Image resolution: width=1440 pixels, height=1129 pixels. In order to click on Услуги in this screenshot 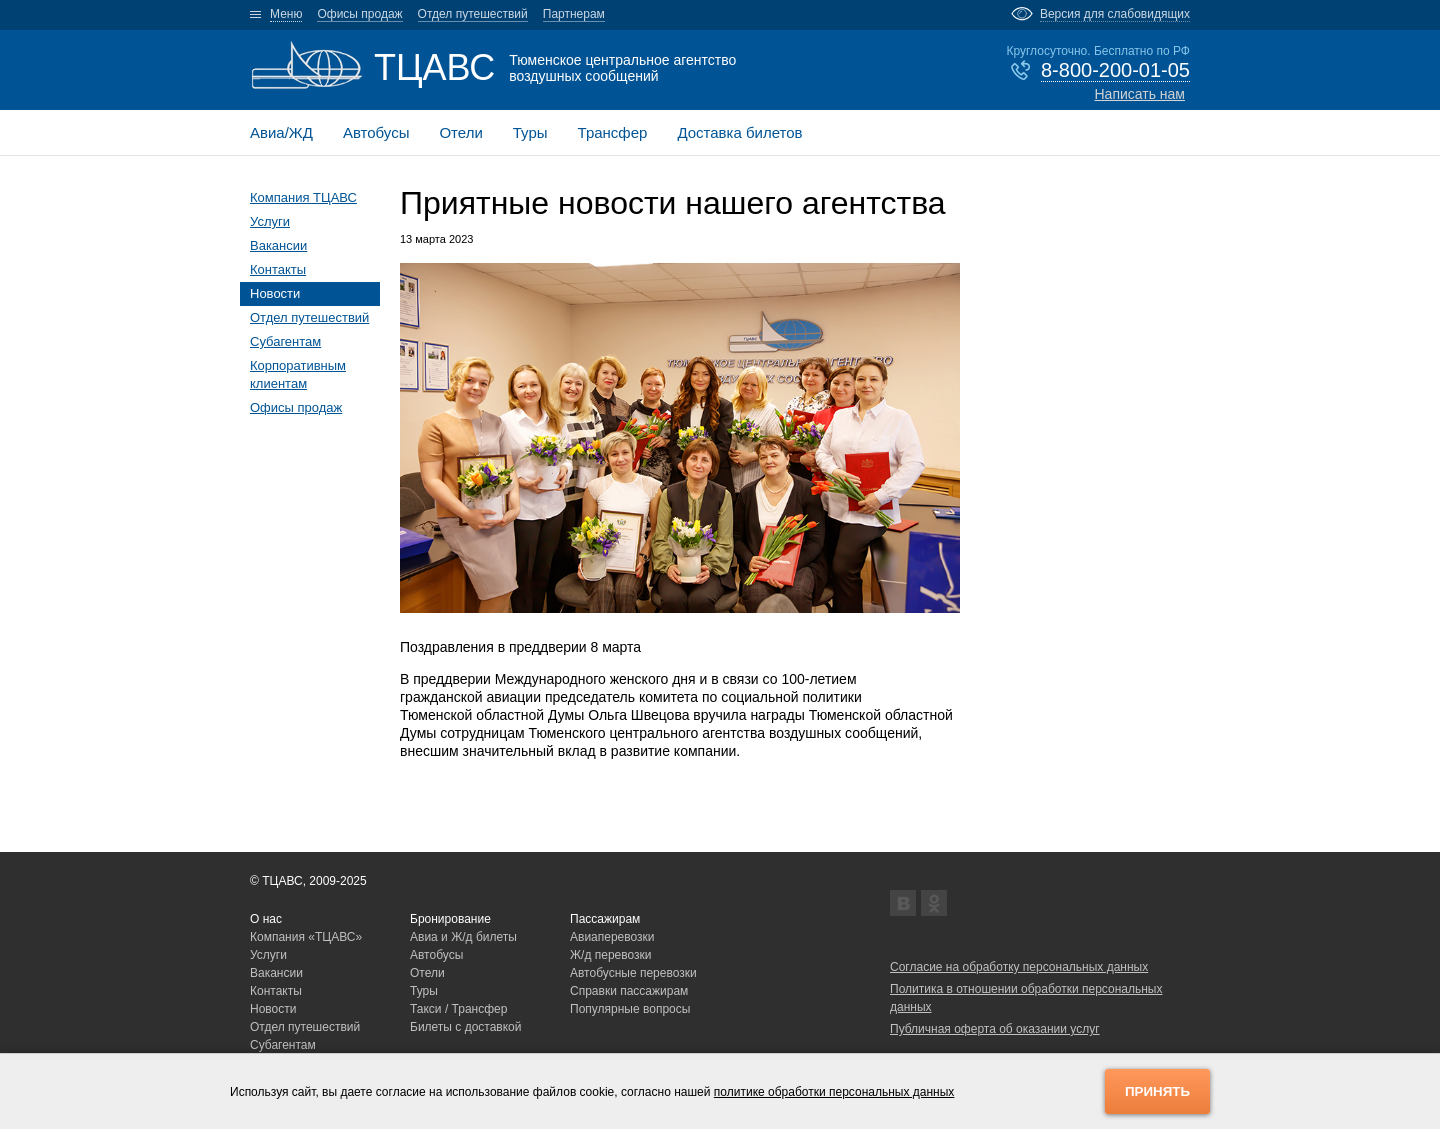, I will do `click(270, 221)`.